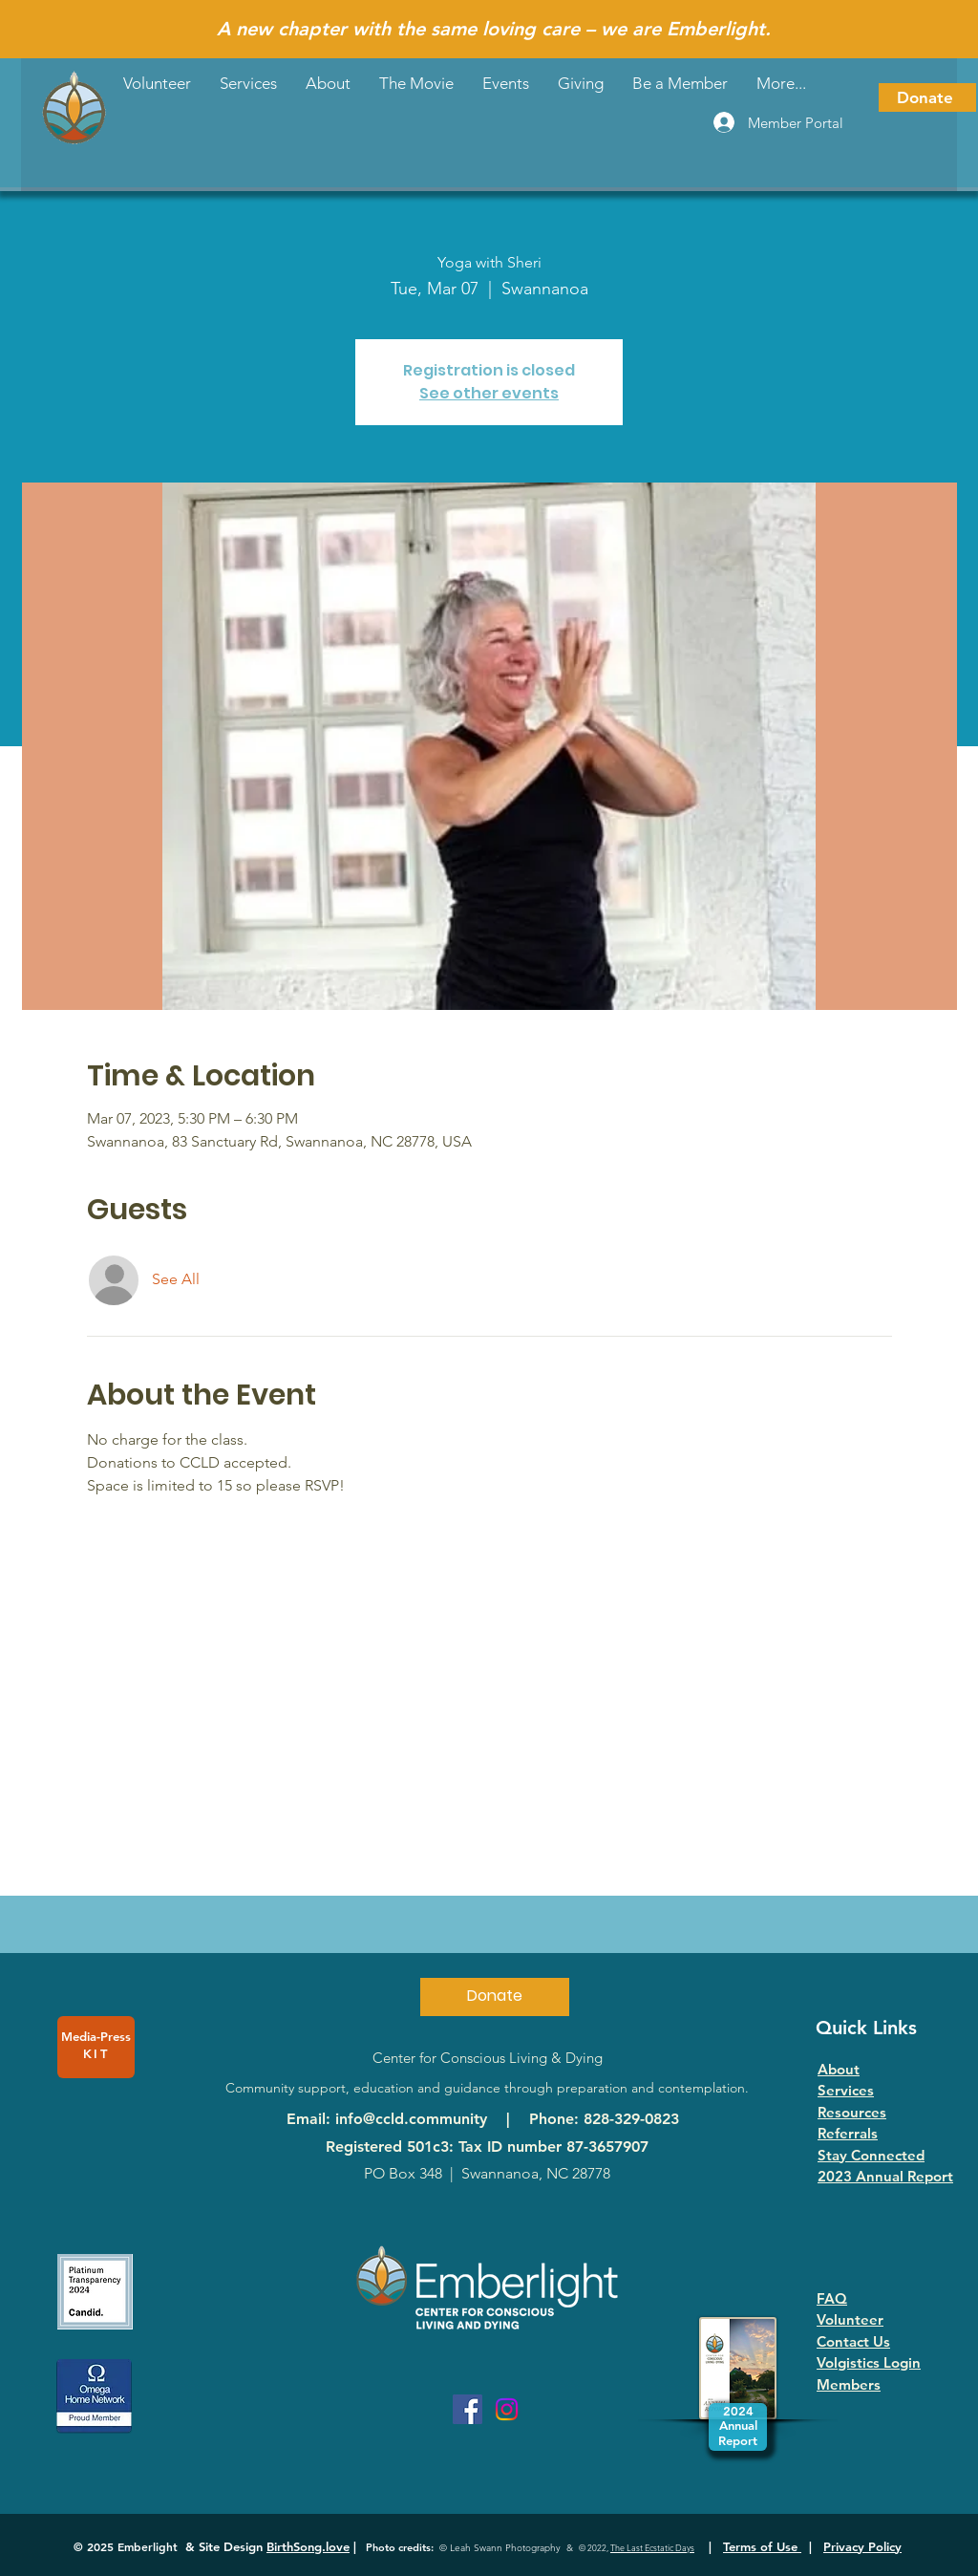  Describe the element at coordinates (862, 2546) in the screenshot. I see `Privacy Policy [button]` at that location.